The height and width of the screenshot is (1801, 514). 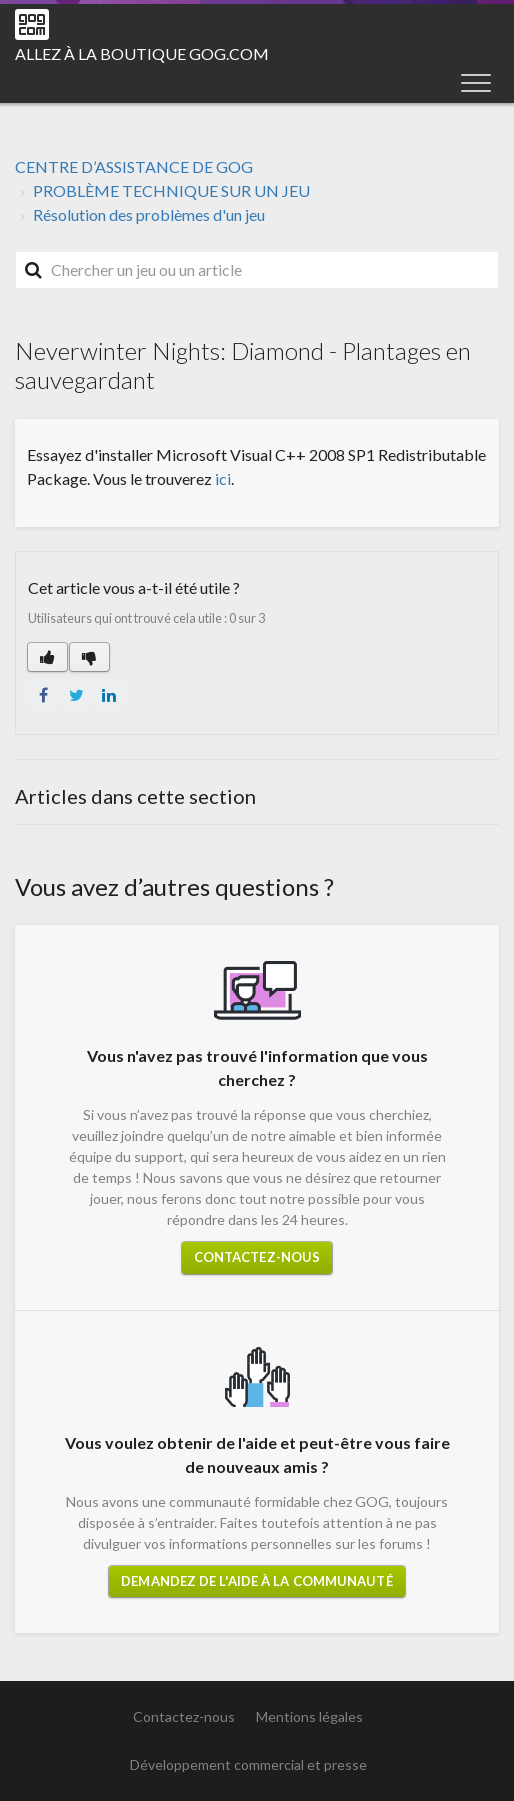 What do you see at coordinates (109, 695) in the screenshot?
I see `LinkedIn` at bounding box center [109, 695].